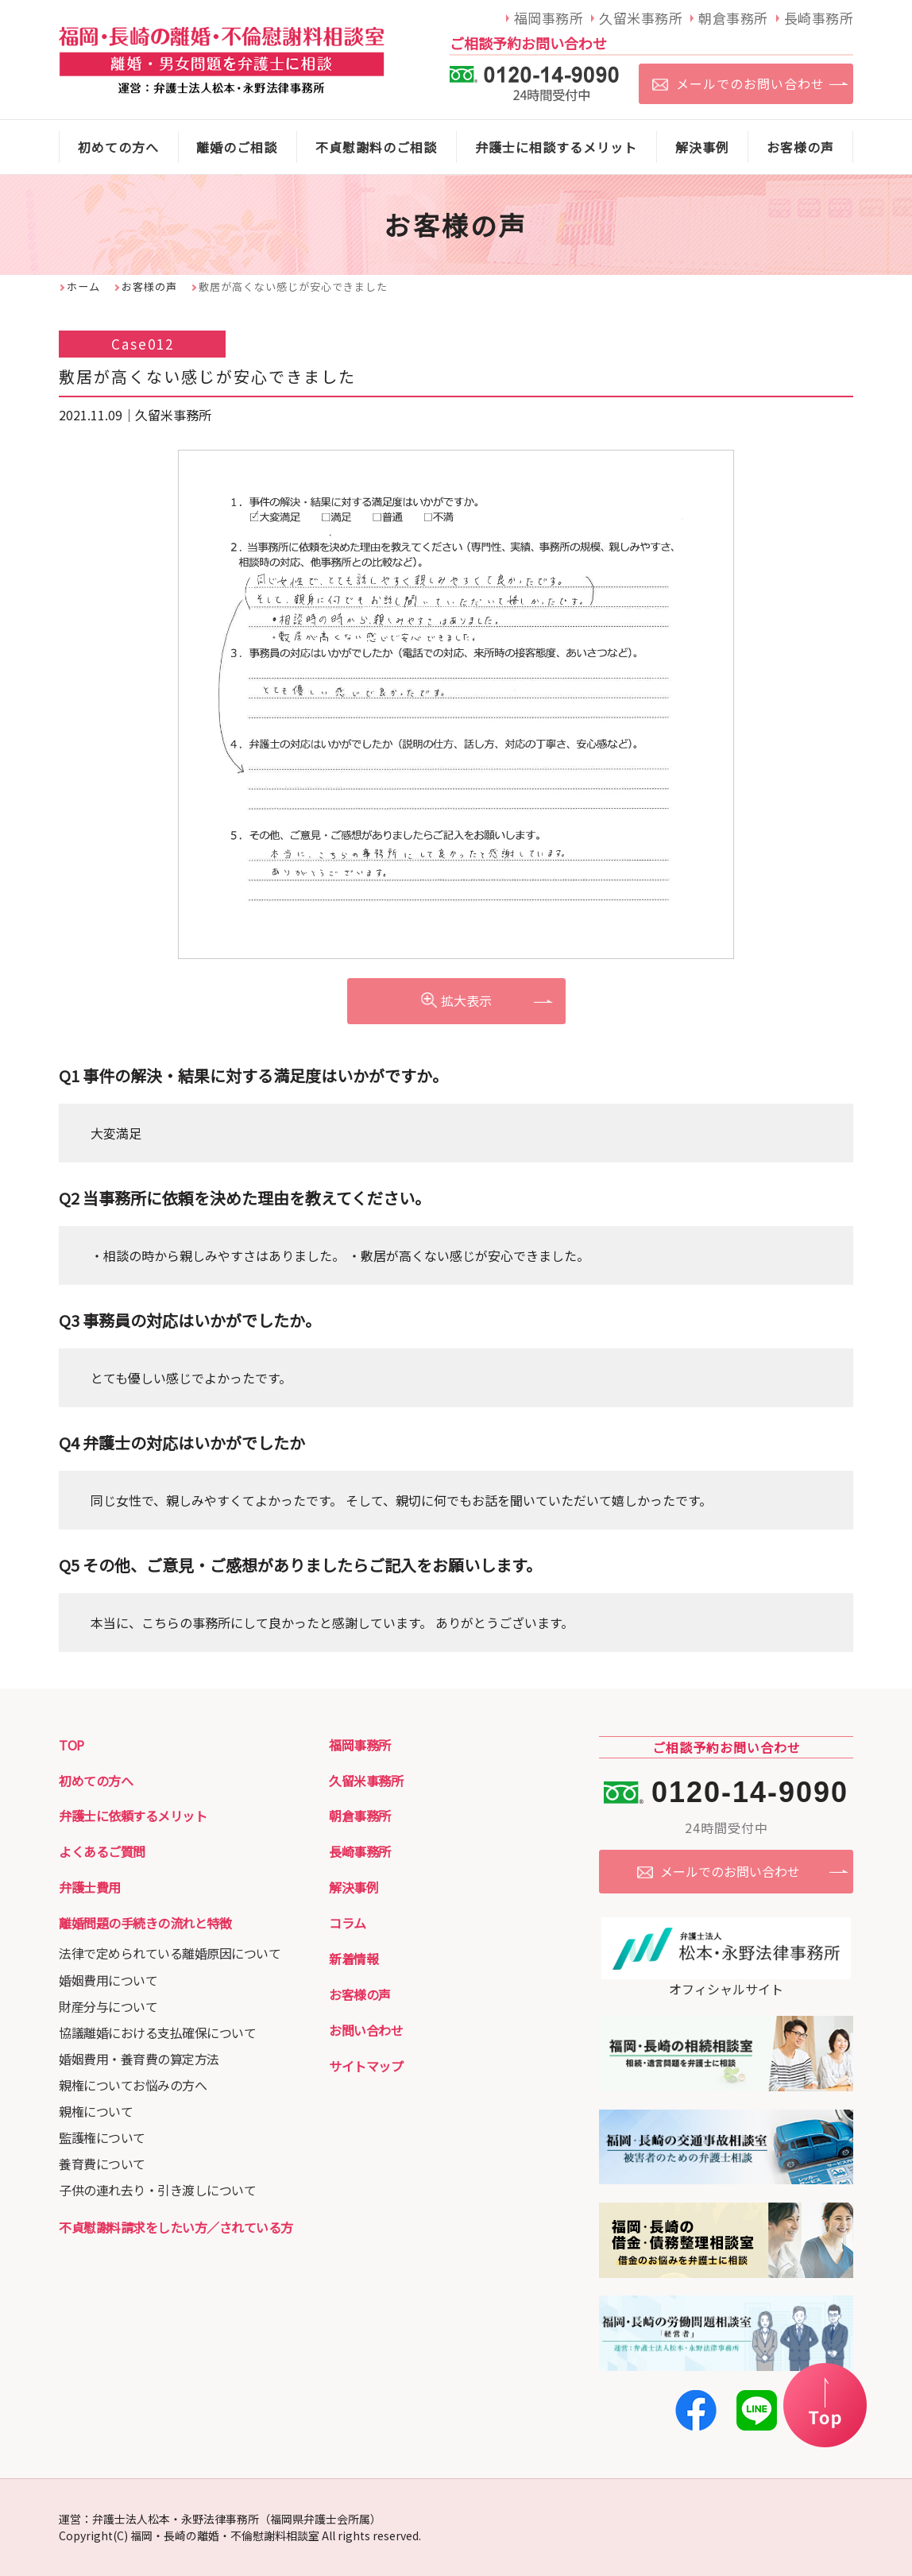  What do you see at coordinates (176, 2227) in the screenshot?
I see `不貞慰謝料請求をしたい方／されている方` at bounding box center [176, 2227].